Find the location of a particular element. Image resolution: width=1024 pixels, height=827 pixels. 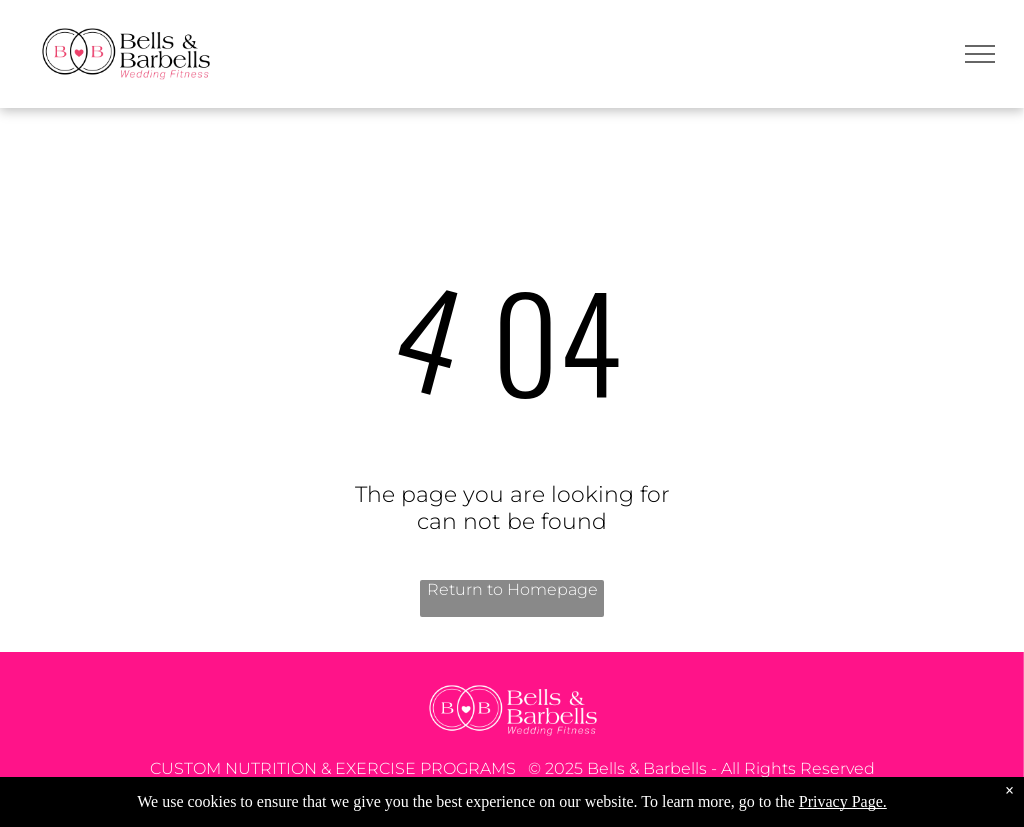

Return to Homepage is located at coordinates (512, 589).